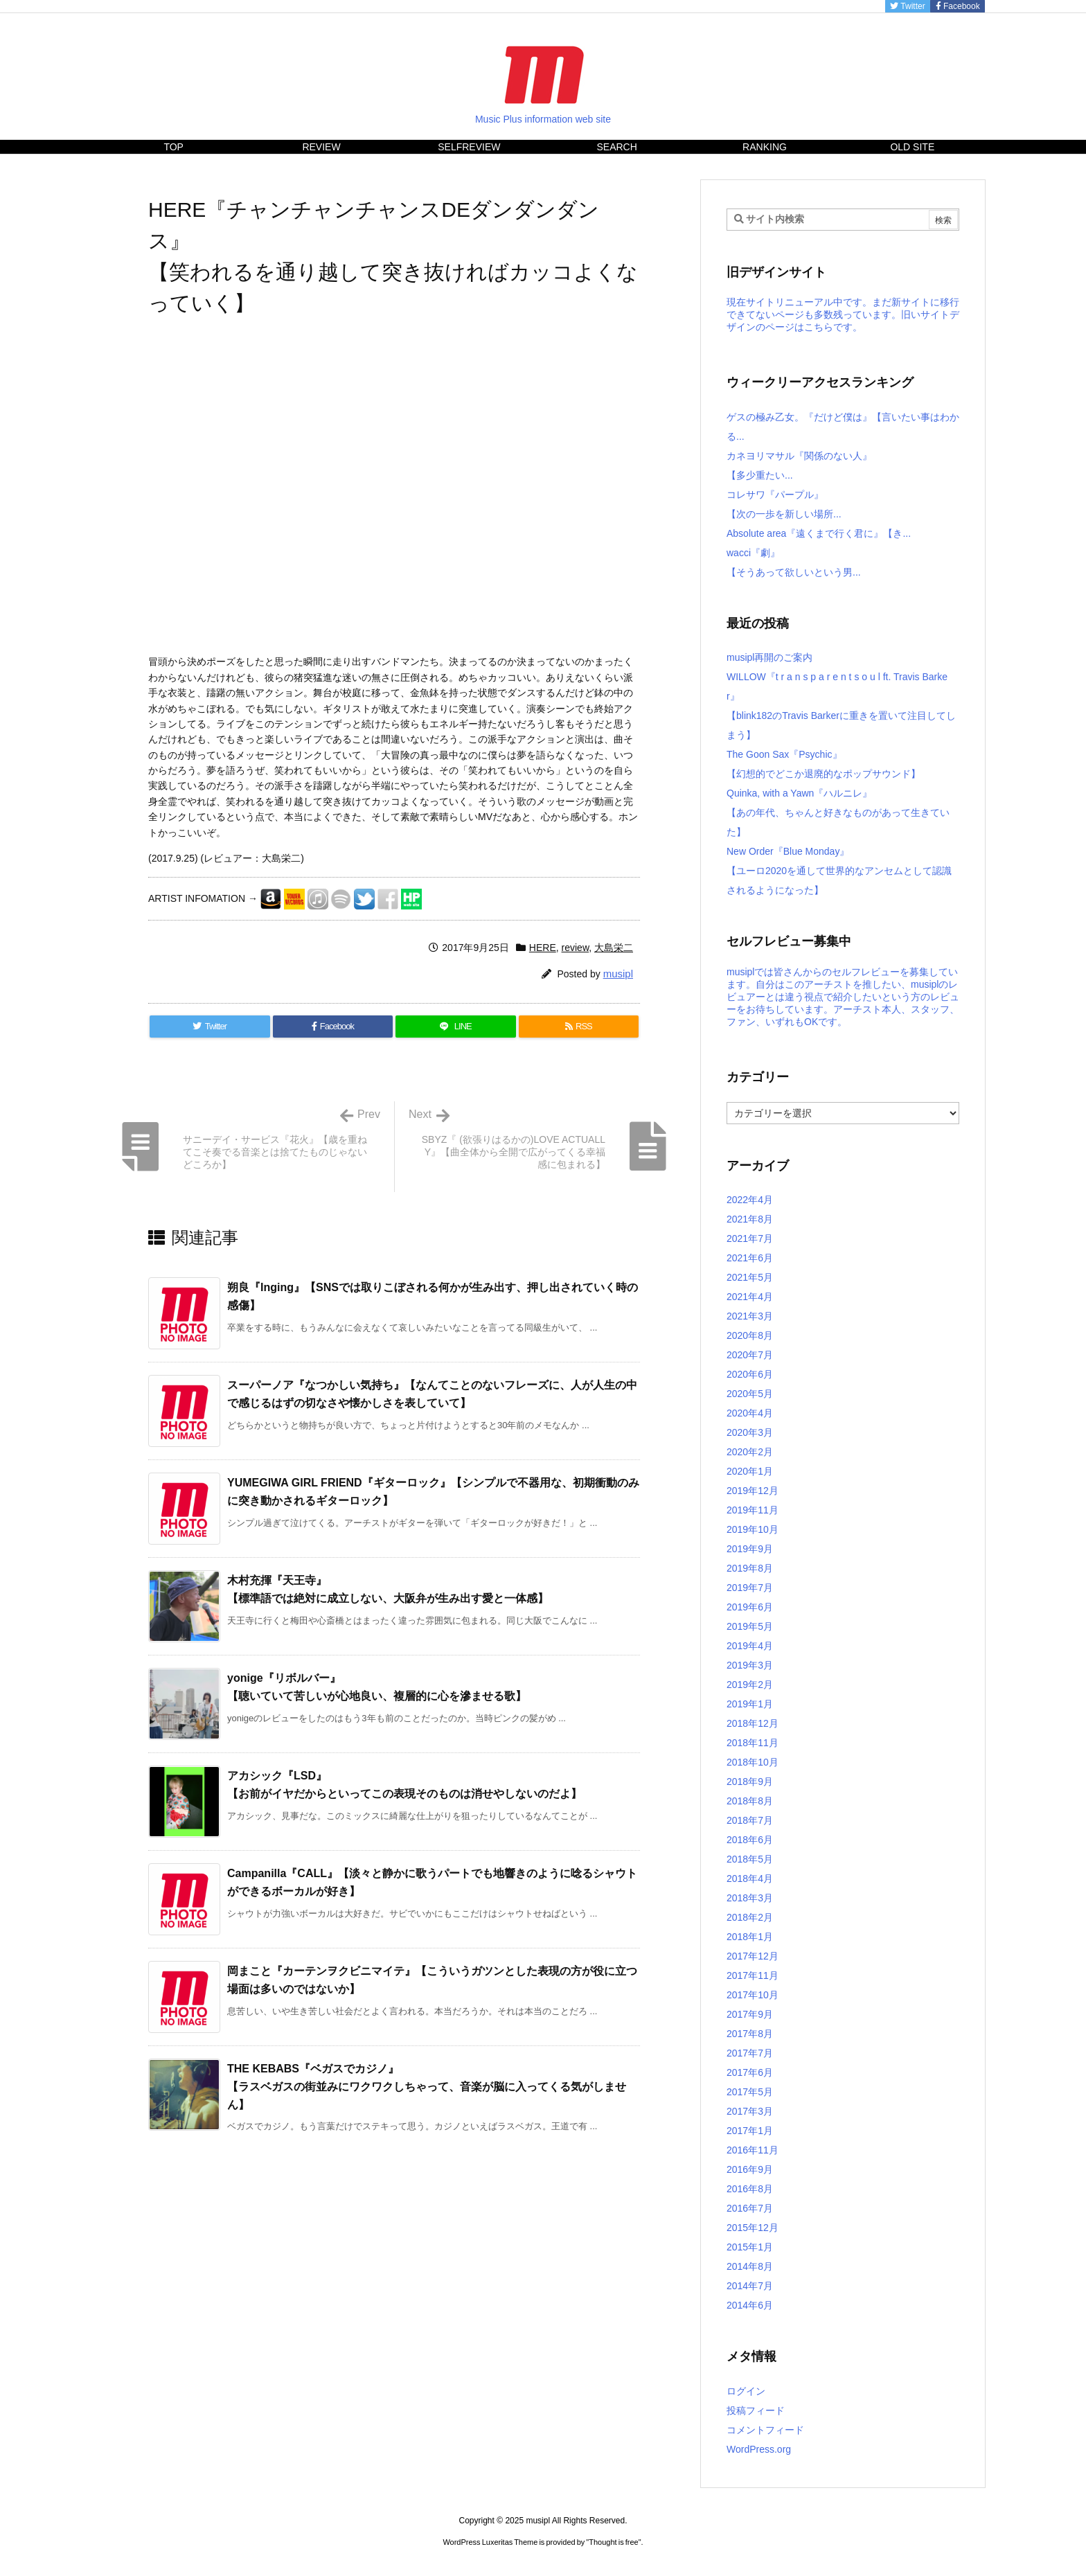 Image resolution: width=1086 pixels, height=2576 pixels. What do you see at coordinates (752, 1956) in the screenshot?
I see `2017年12月` at bounding box center [752, 1956].